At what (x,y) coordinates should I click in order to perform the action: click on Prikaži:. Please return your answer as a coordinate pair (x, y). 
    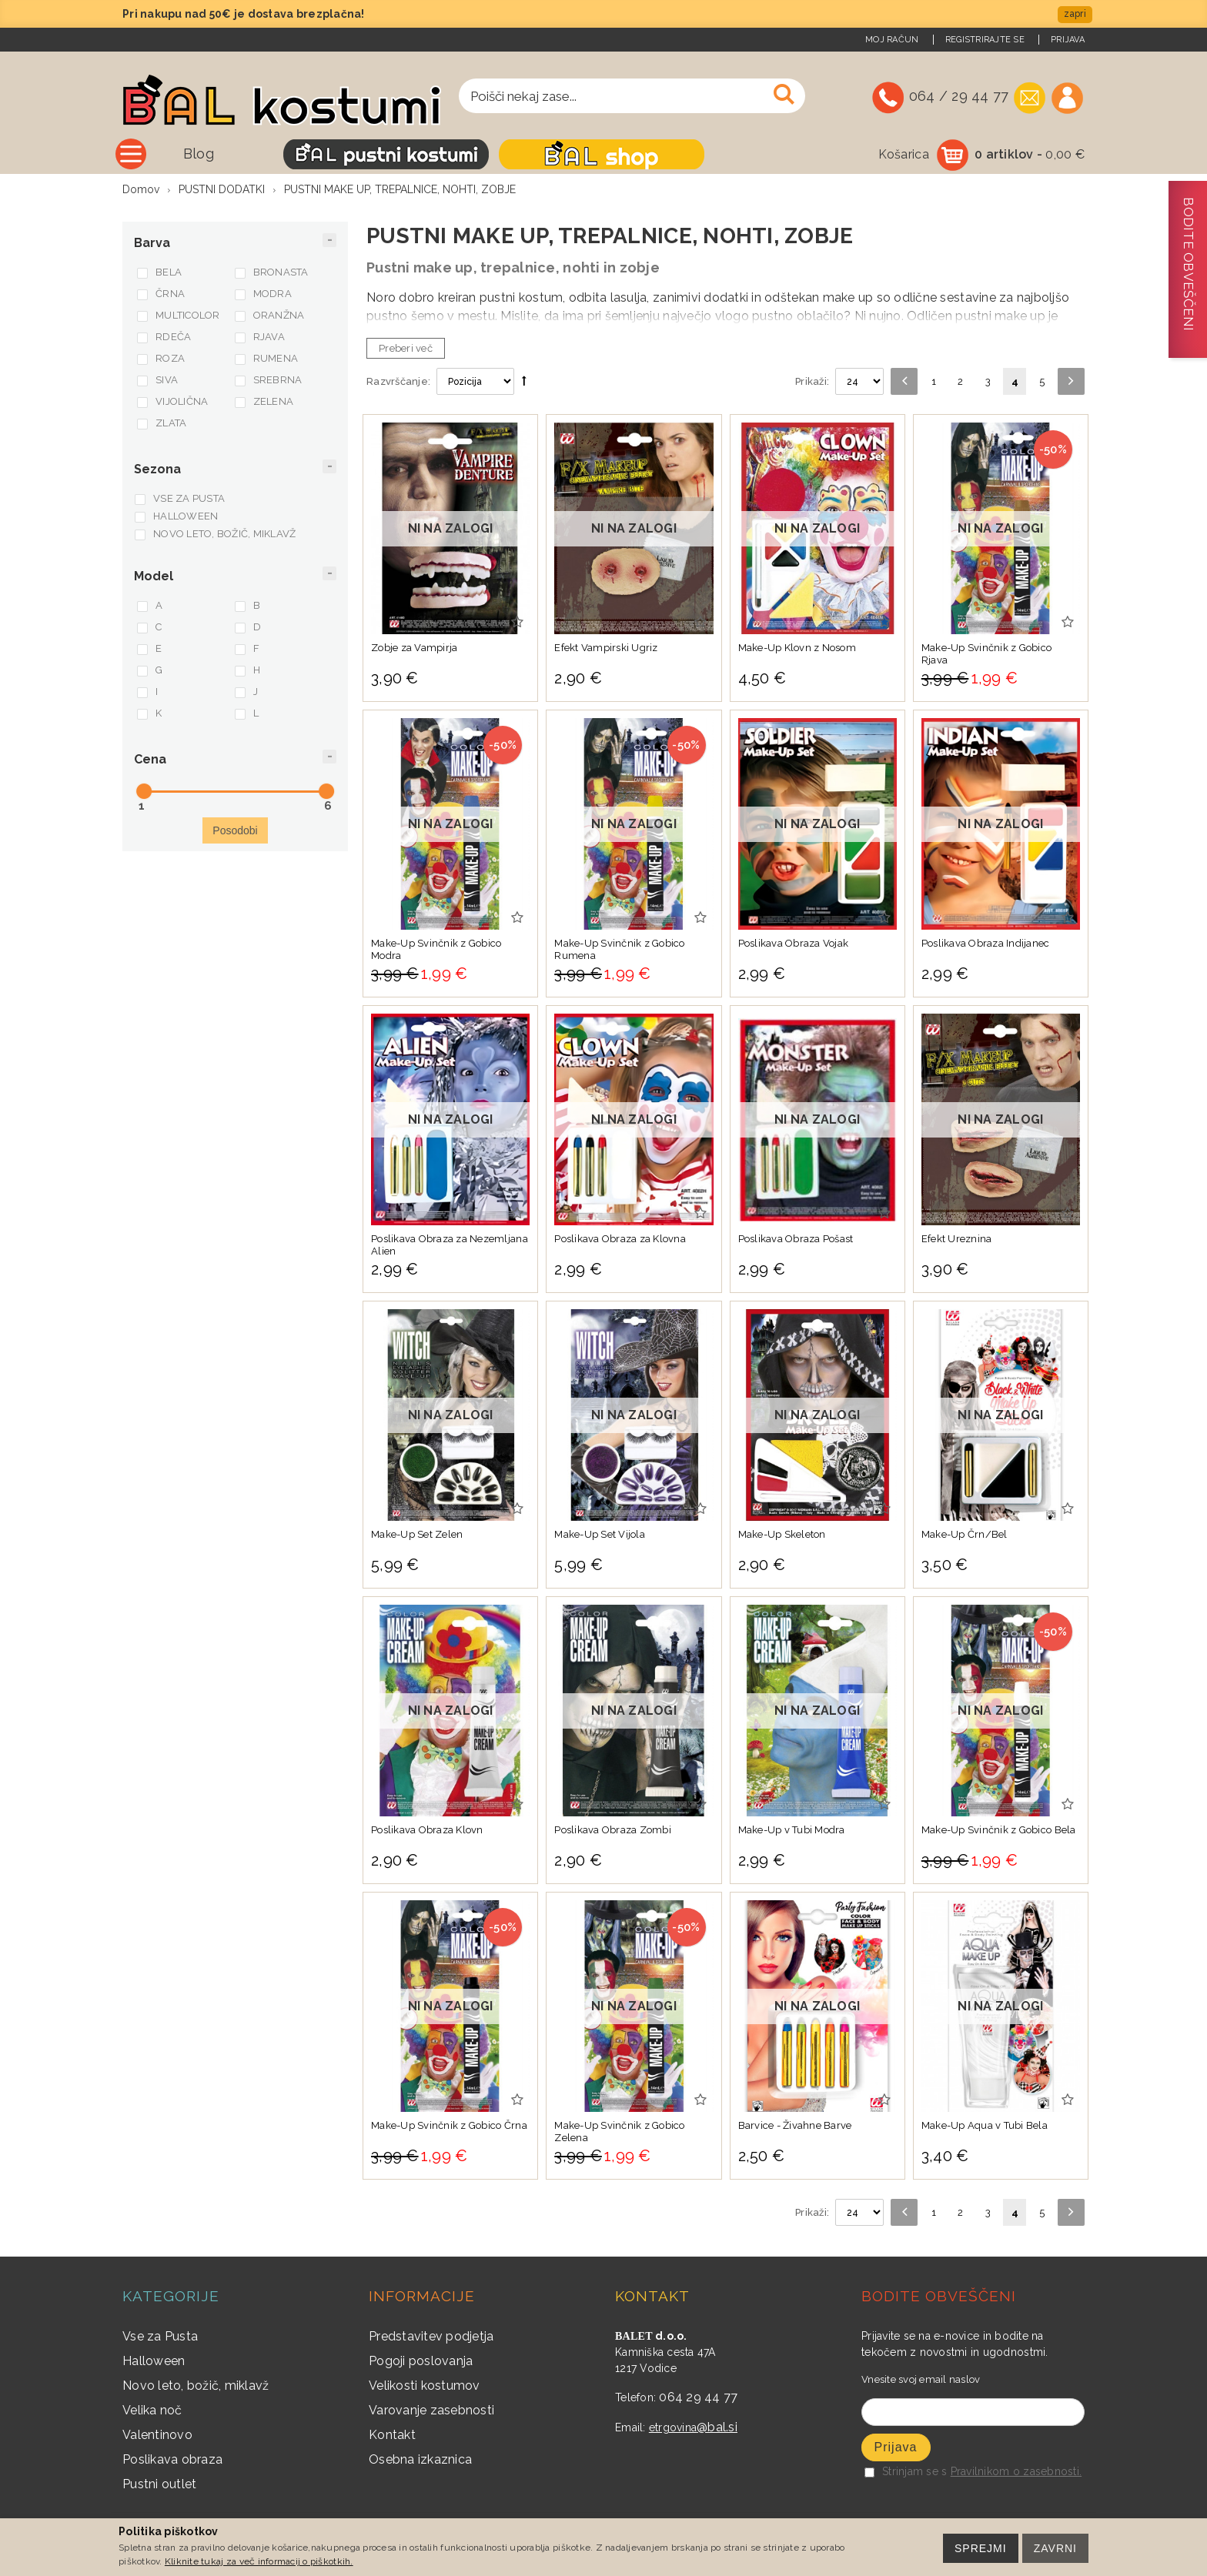
    Looking at the image, I should click on (812, 383).